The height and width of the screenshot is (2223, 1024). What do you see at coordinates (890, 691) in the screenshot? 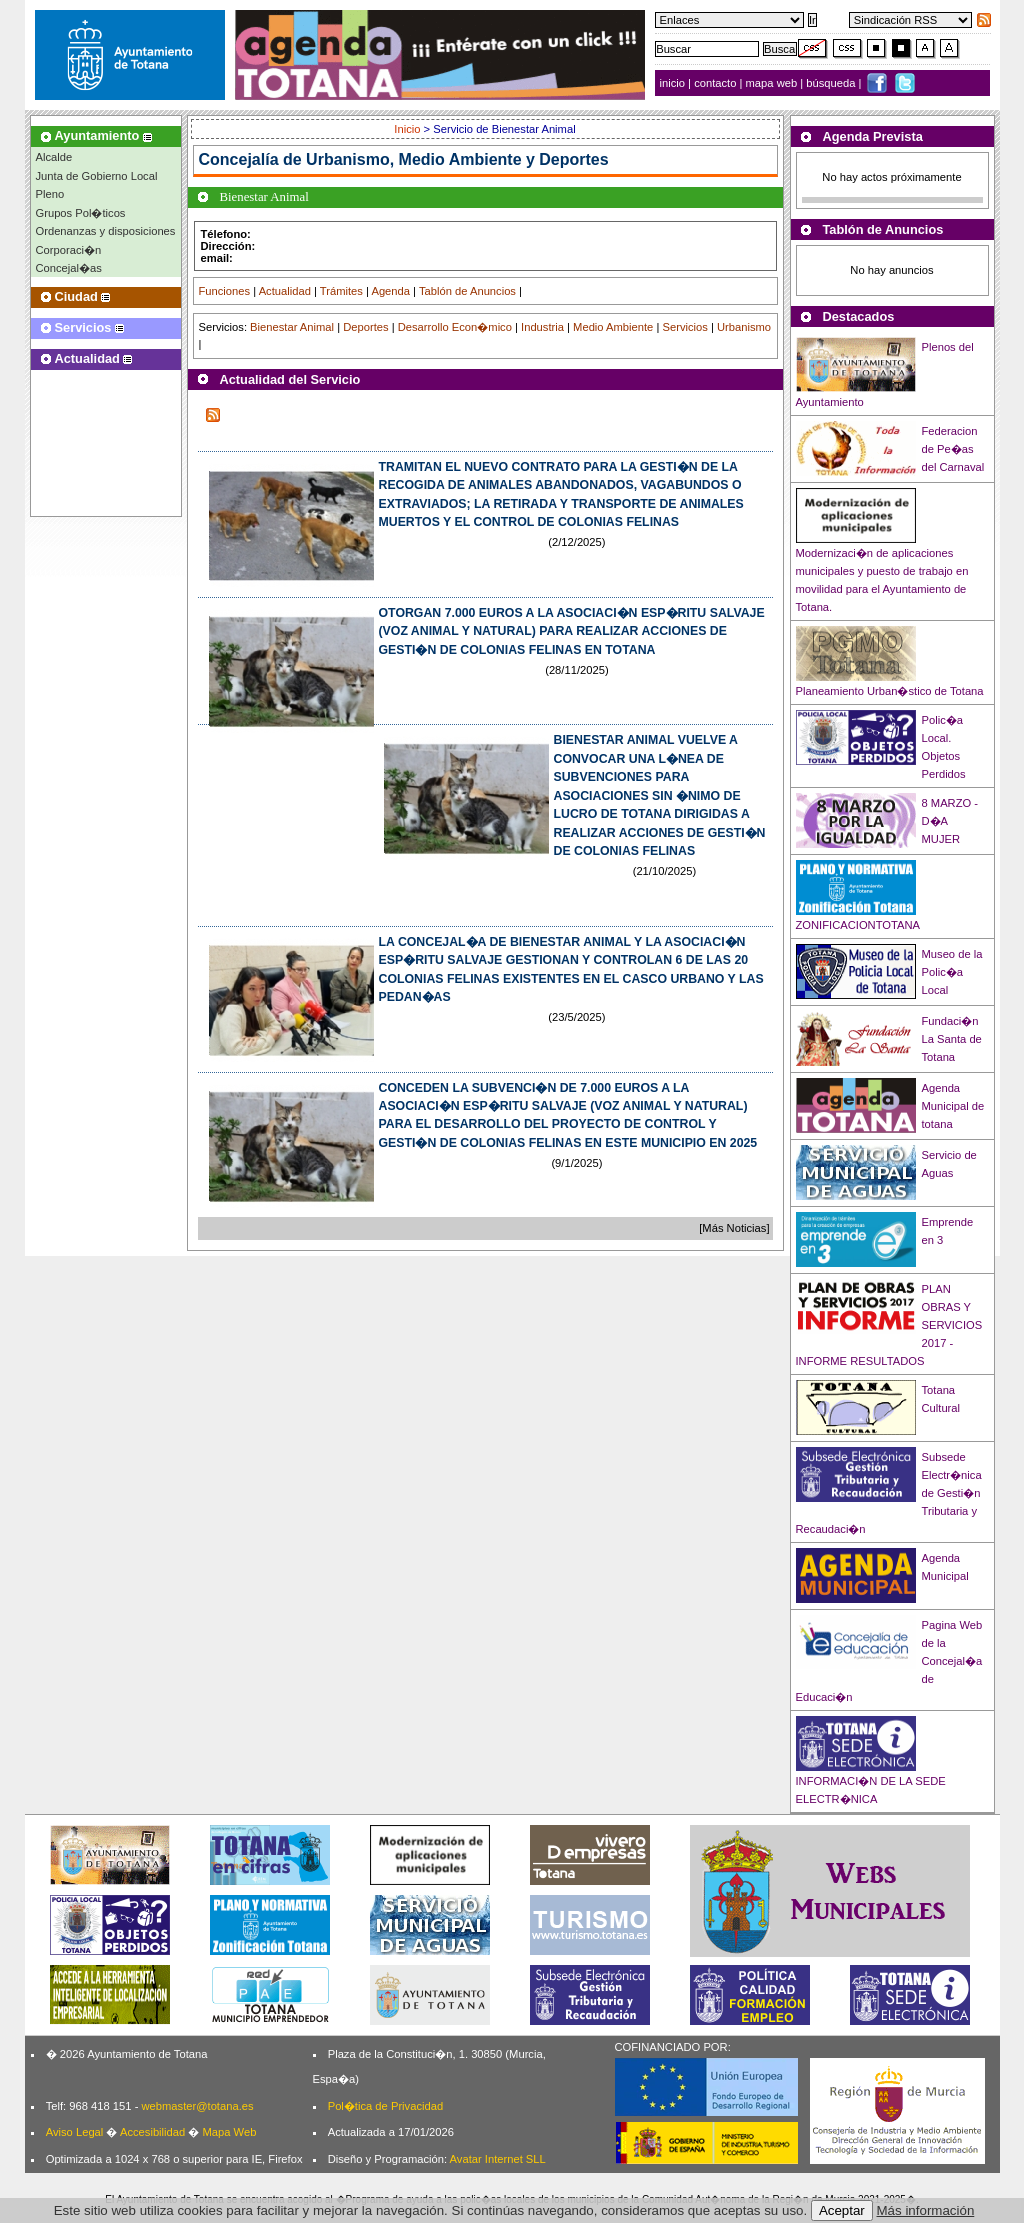
I see `Planeamiento Urban�stico de Totana` at bounding box center [890, 691].